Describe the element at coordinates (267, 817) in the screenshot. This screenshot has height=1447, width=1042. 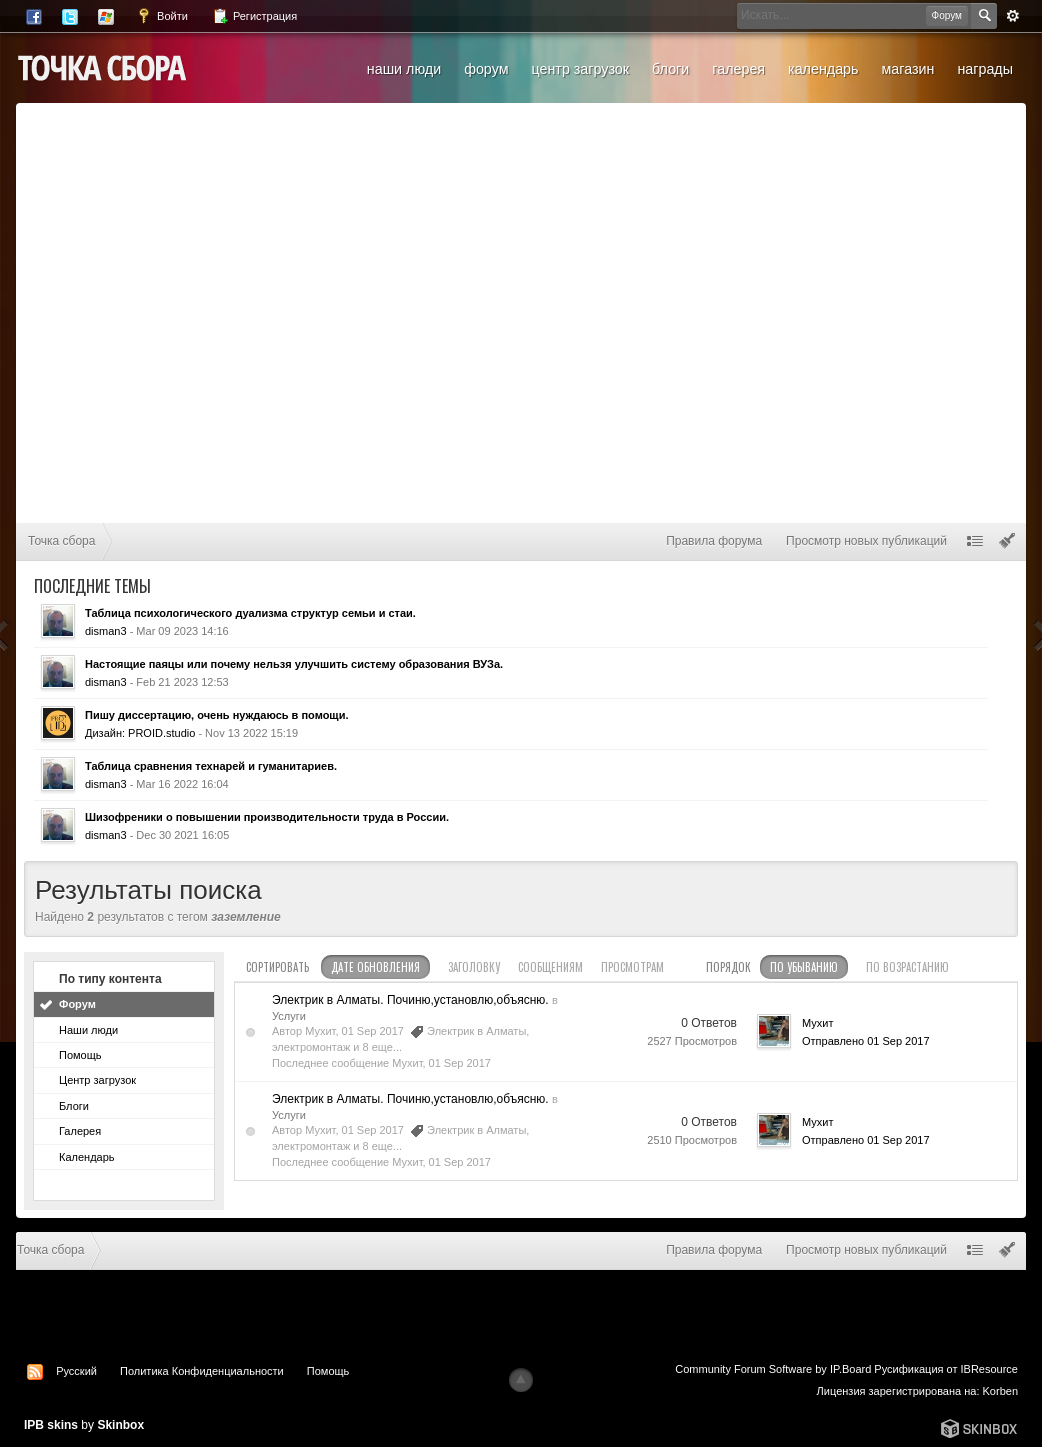
I see `Шизофреники о повышении производительности труда в России.` at that location.